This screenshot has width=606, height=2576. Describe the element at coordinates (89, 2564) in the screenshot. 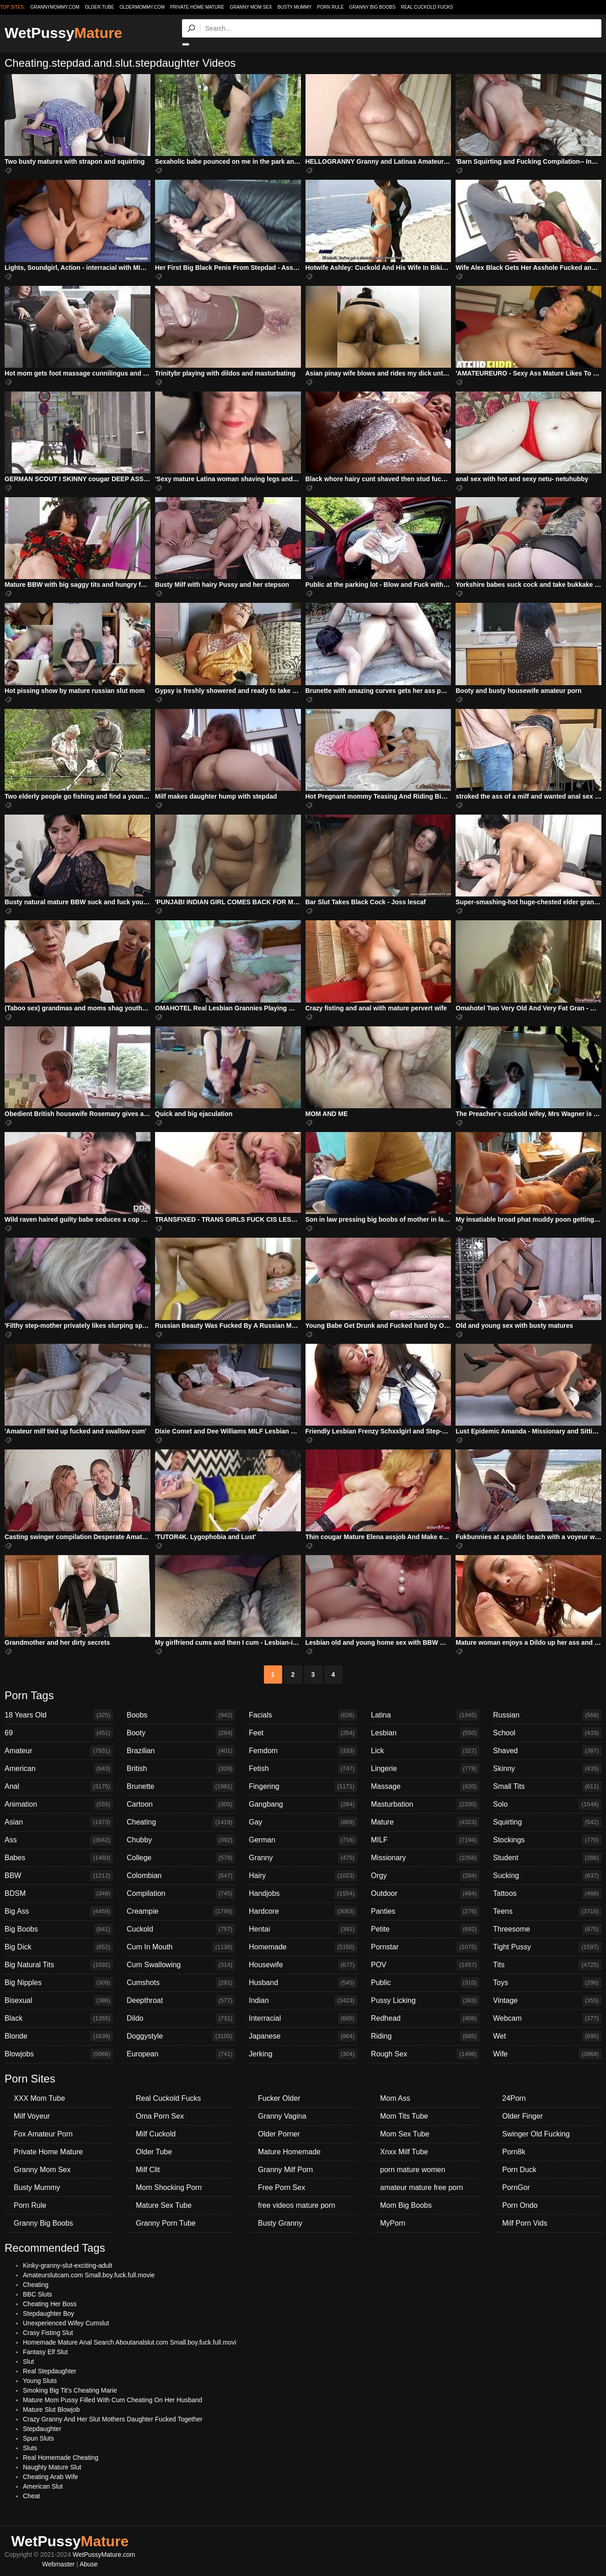

I see `Abuse` at that location.